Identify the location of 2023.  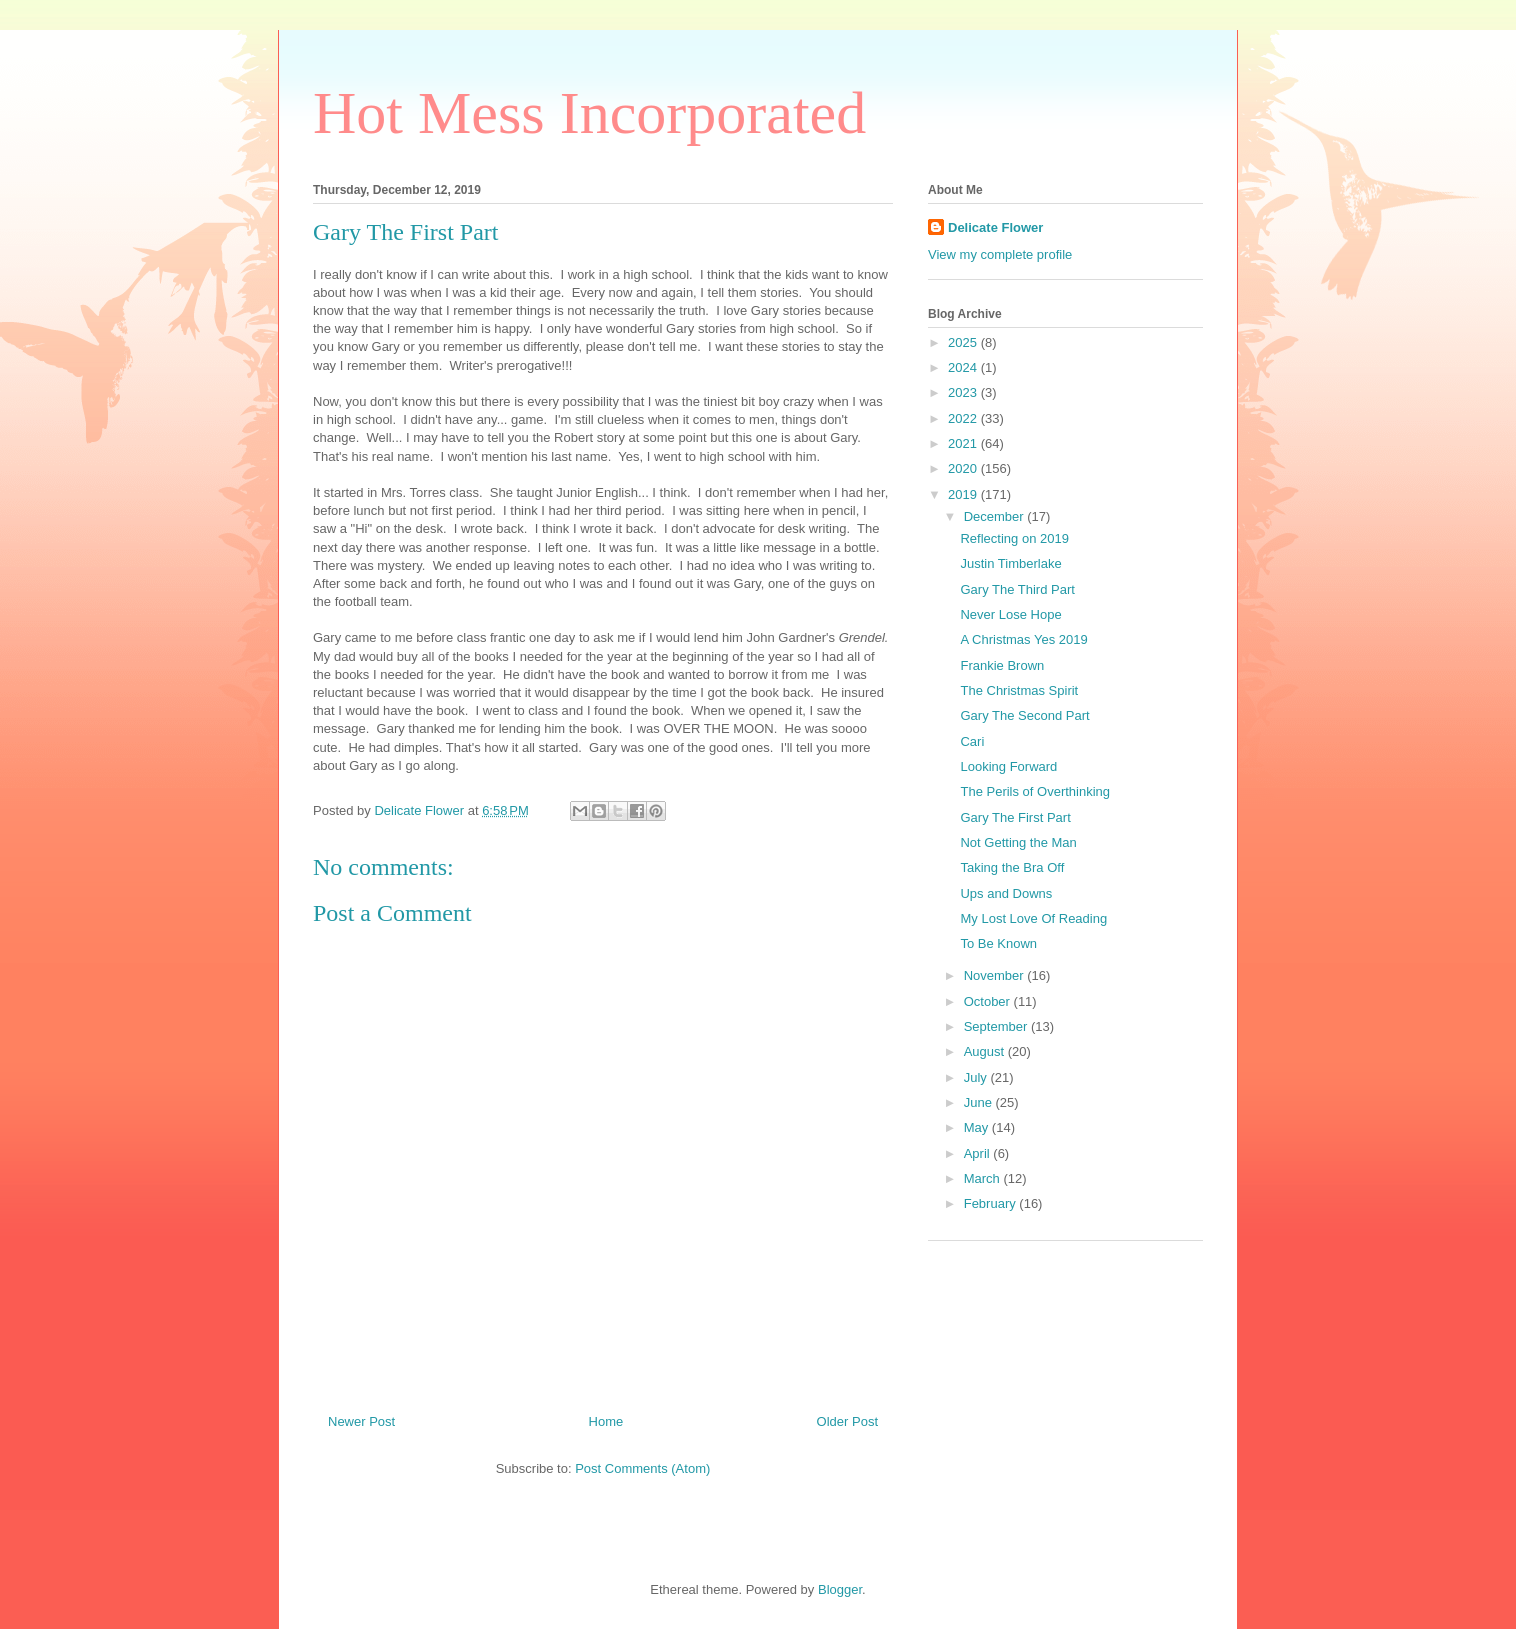
(964, 392).